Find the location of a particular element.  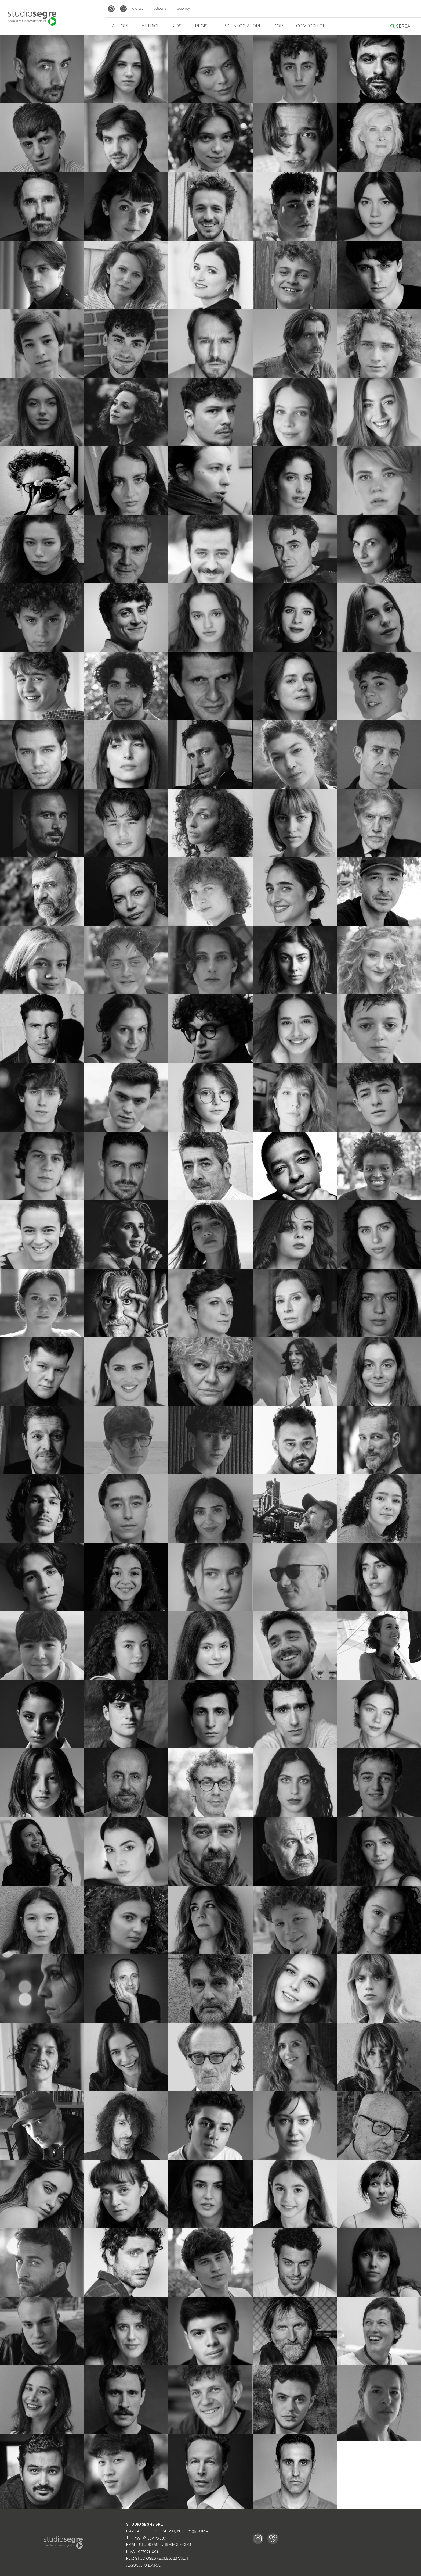

Sceneggiatori is located at coordinates (242, 25).